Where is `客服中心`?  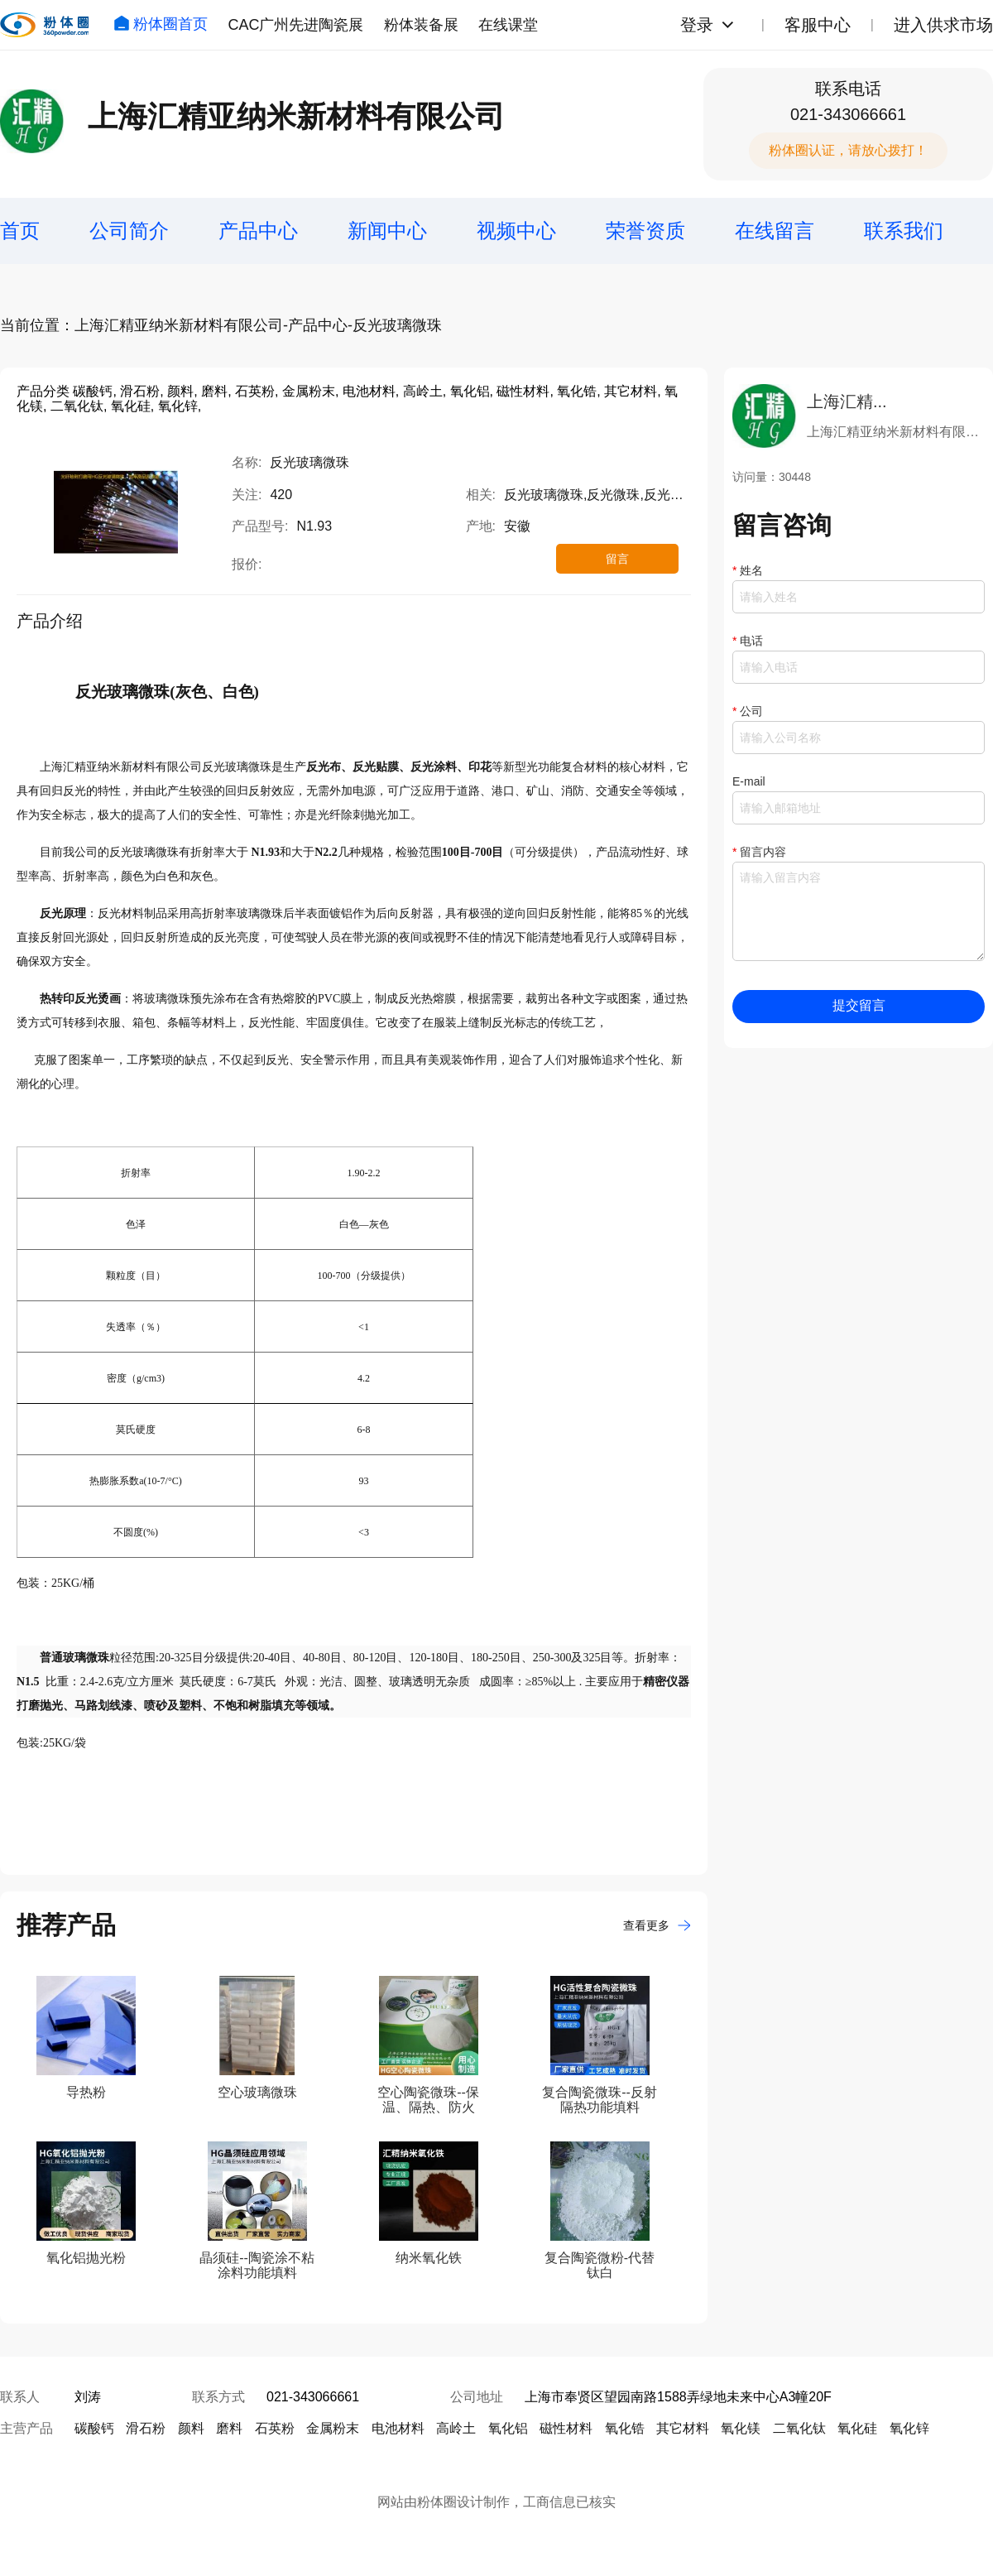
客服中心 is located at coordinates (817, 25).